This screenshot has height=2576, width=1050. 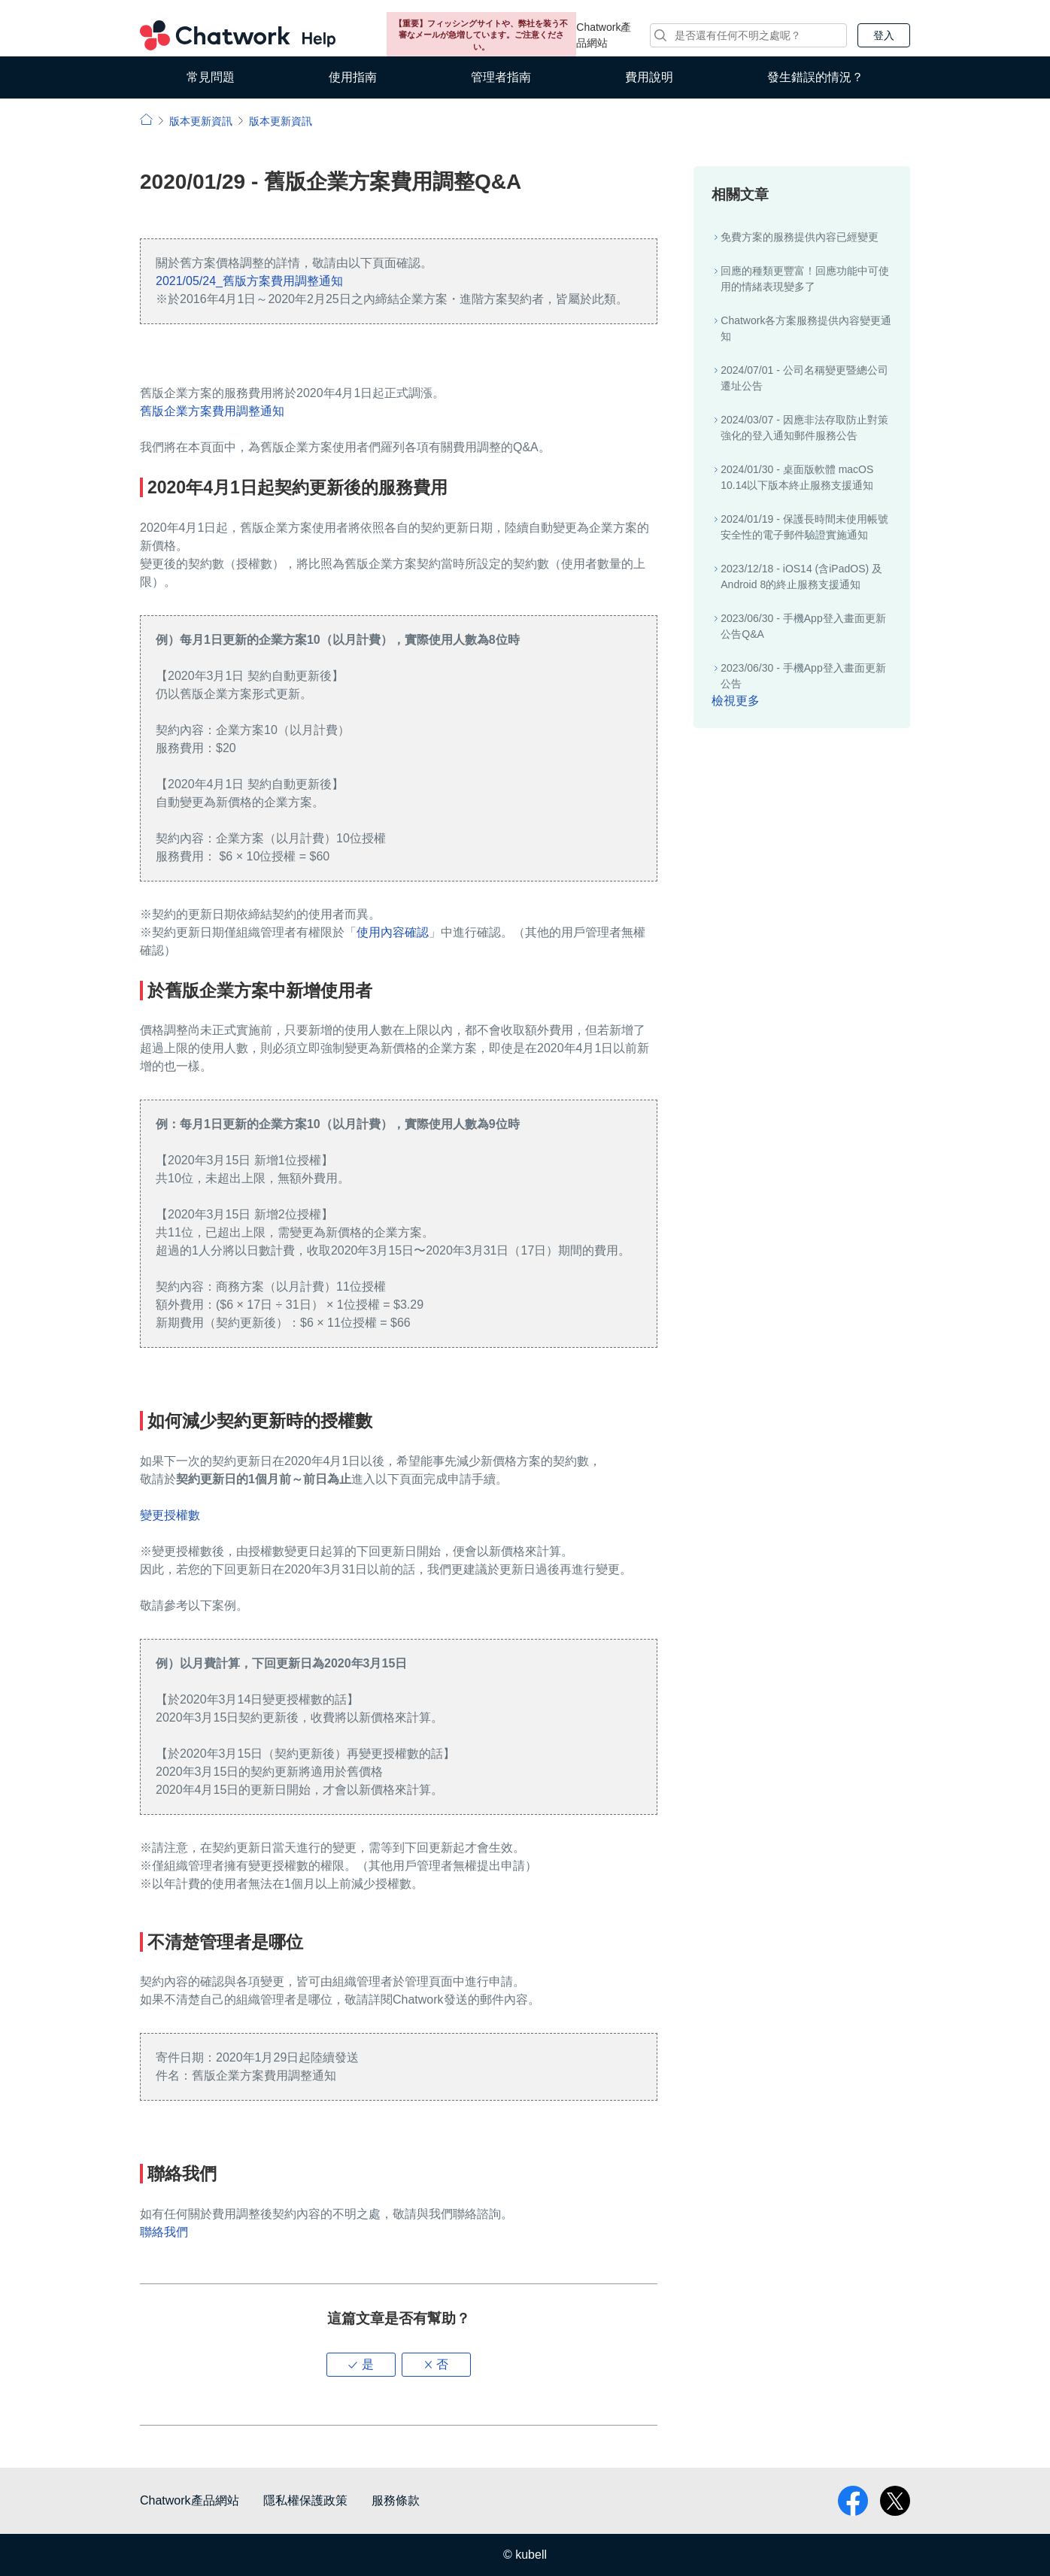 What do you see at coordinates (603, 35) in the screenshot?
I see `Chatwork產品網站` at bounding box center [603, 35].